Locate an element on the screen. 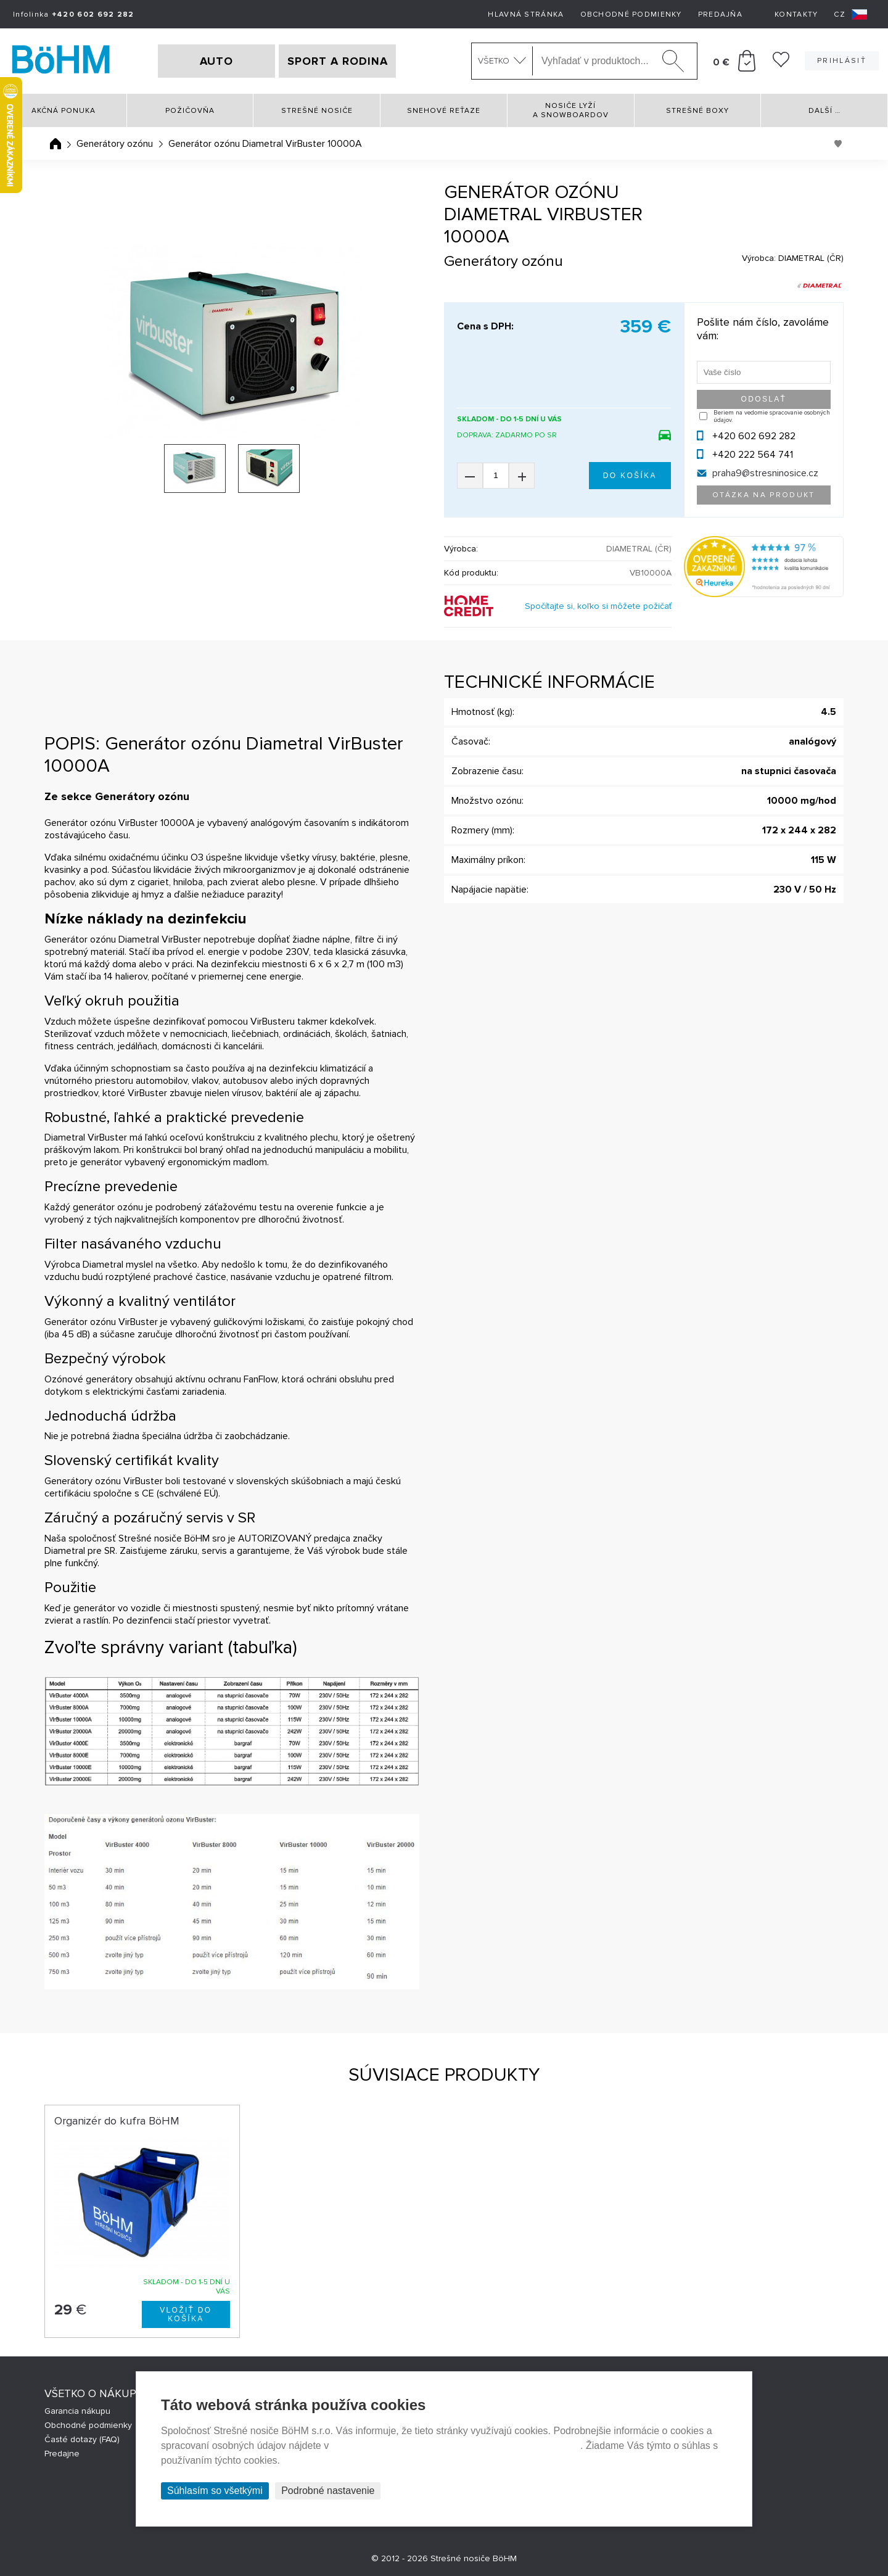  Strešné nosiče is located at coordinates (317, 110).